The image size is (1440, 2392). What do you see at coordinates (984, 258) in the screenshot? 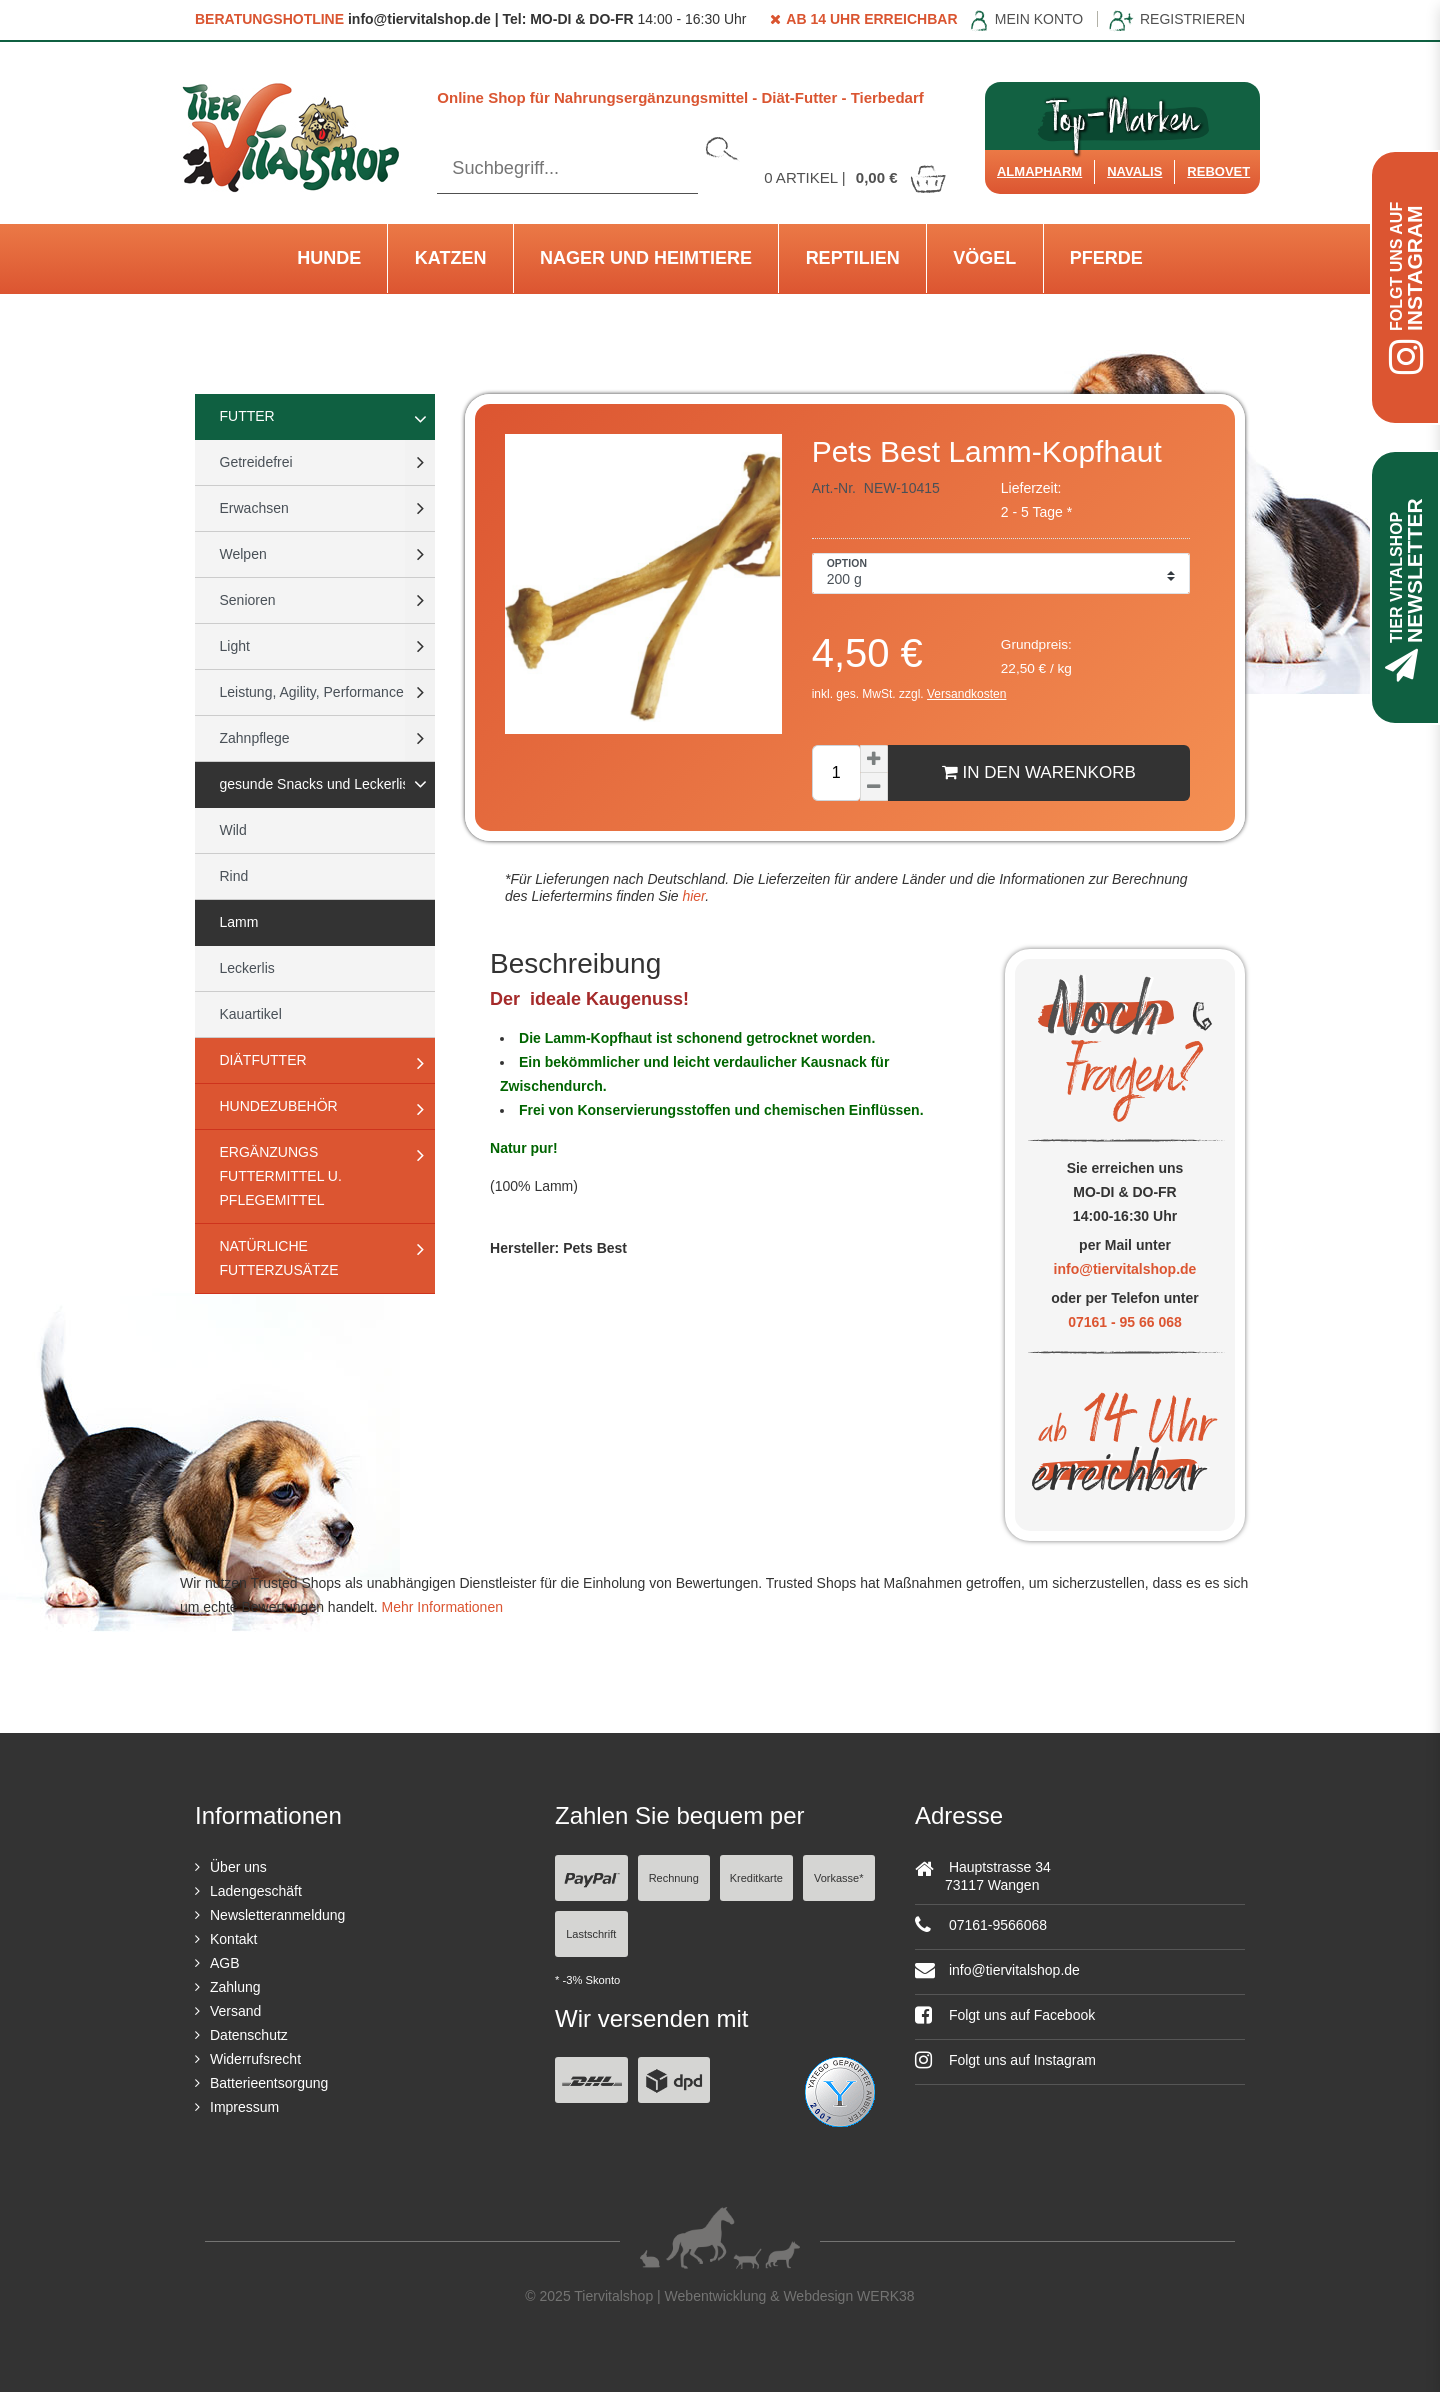
I see `Vögel` at bounding box center [984, 258].